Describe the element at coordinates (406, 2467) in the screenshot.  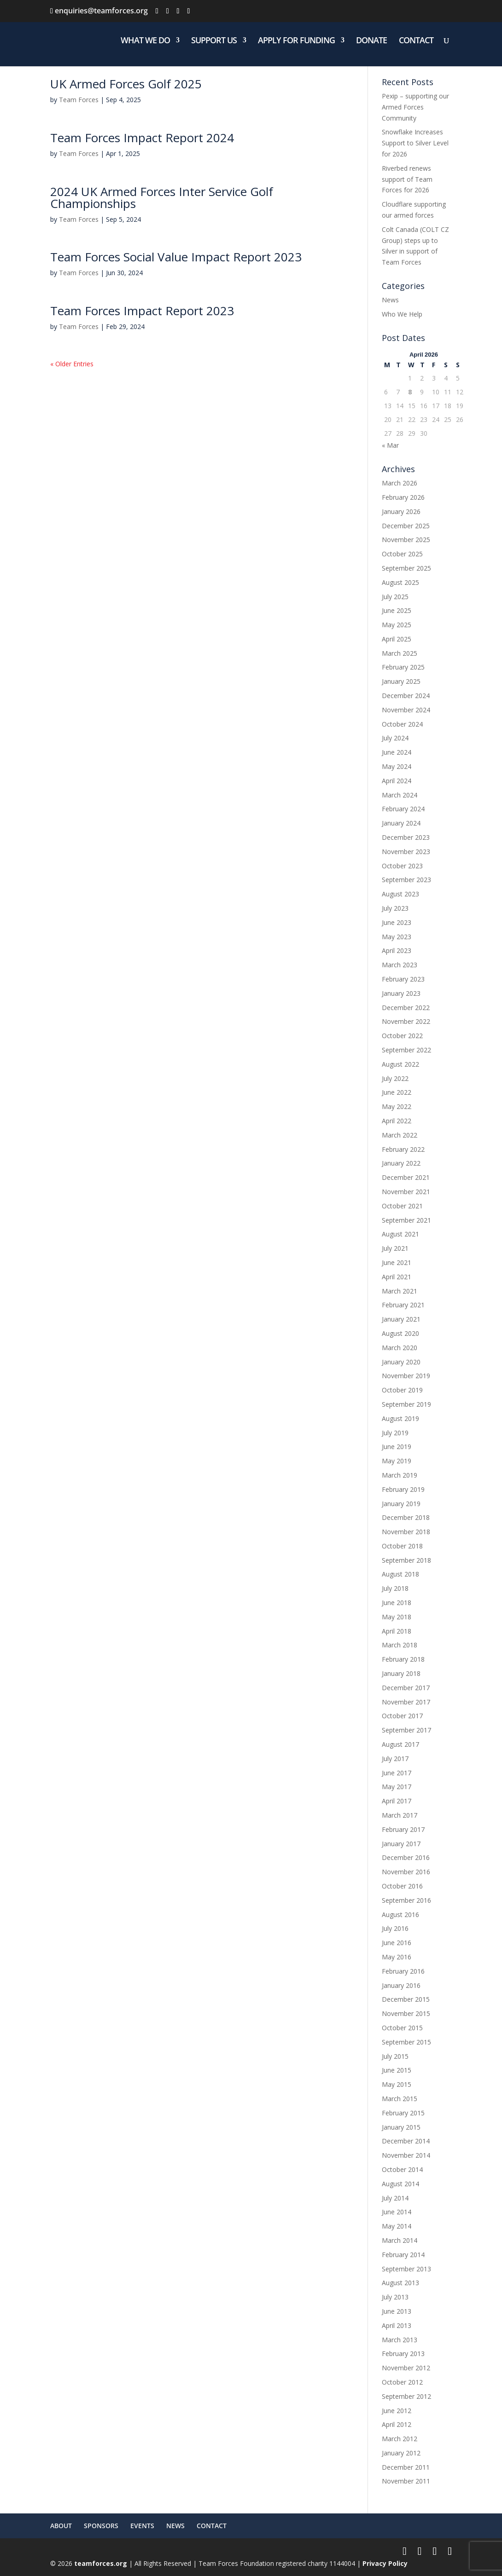
I see `December 2011` at that location.